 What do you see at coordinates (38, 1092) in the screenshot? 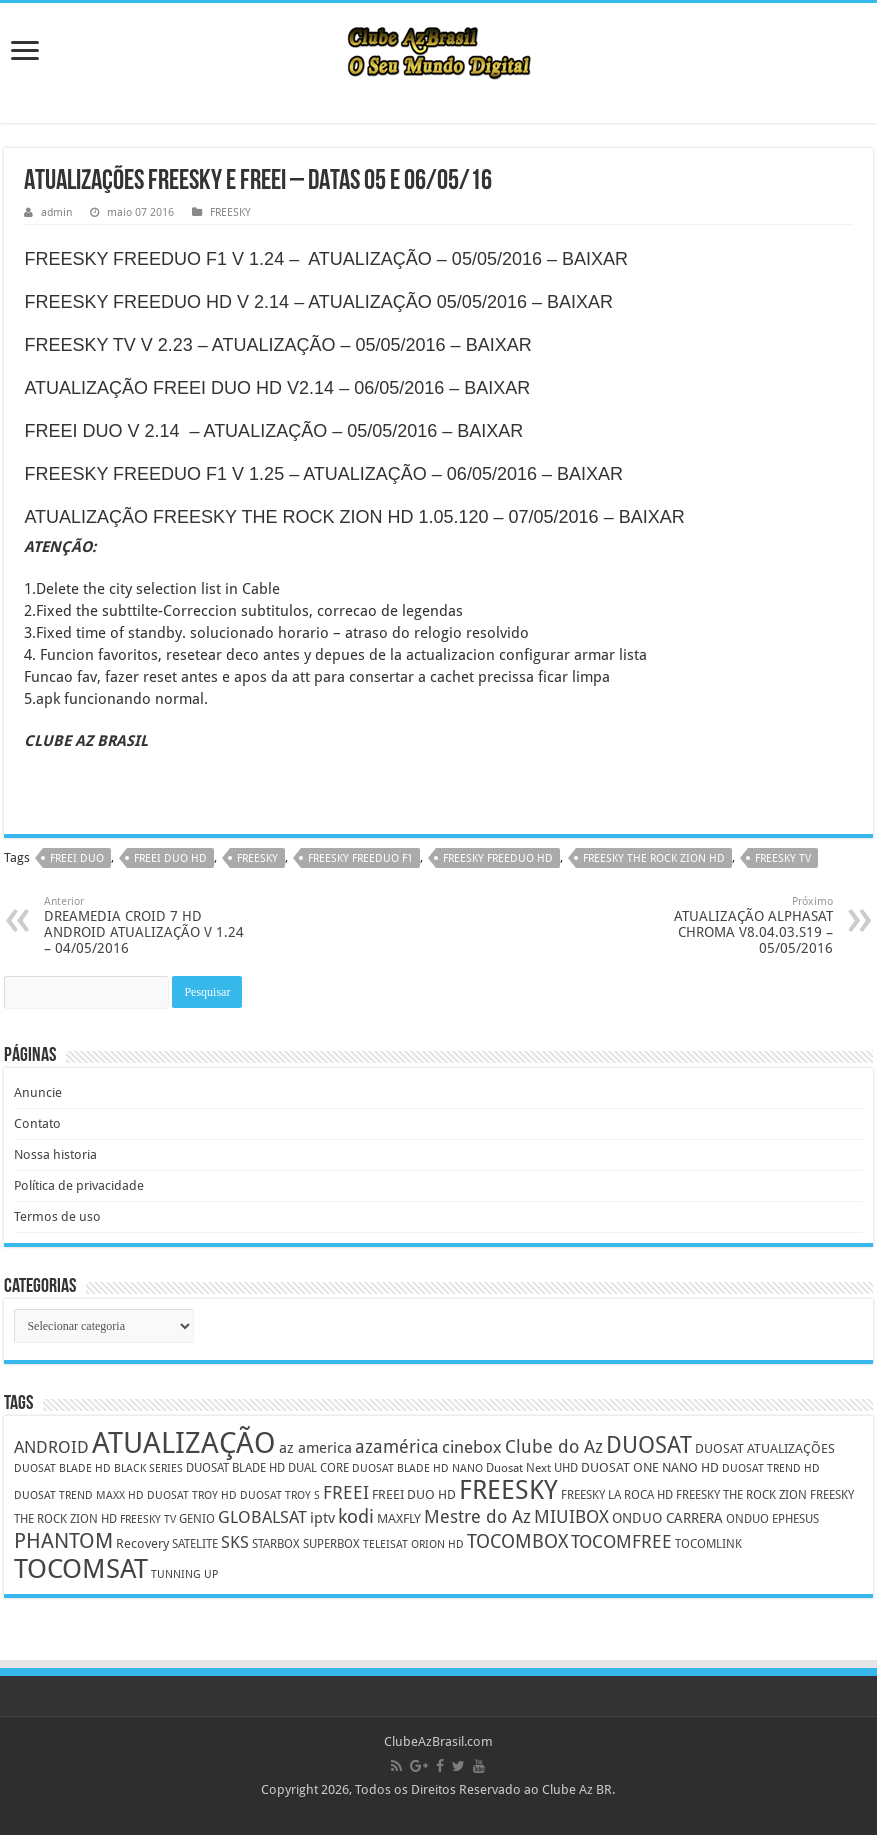
I see `Anuncie` at bounding box center [38, 1092].